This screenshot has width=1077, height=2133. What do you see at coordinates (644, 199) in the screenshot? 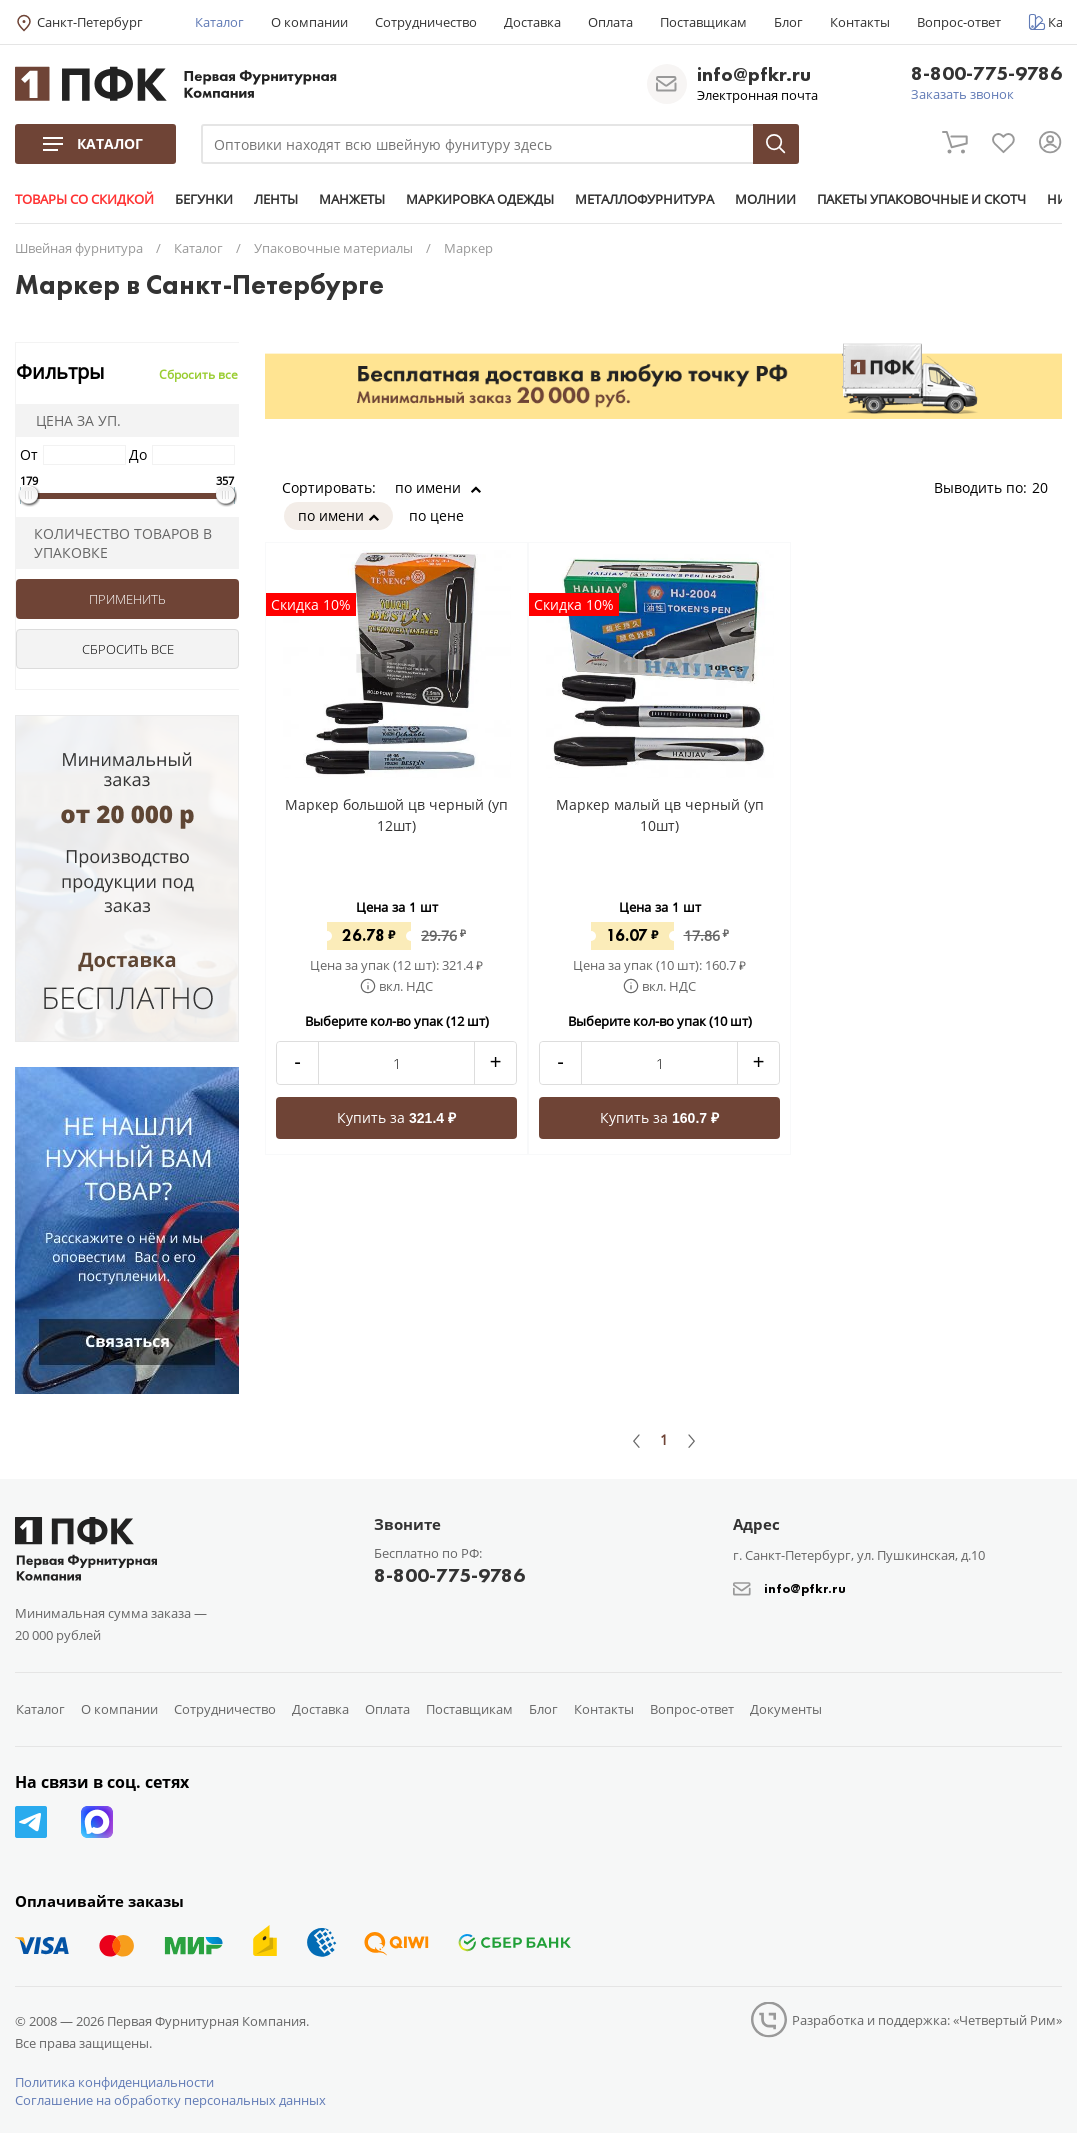
I see `МЕТАЛЛОФУРНИТУРА` at bounding box center [644, 199].